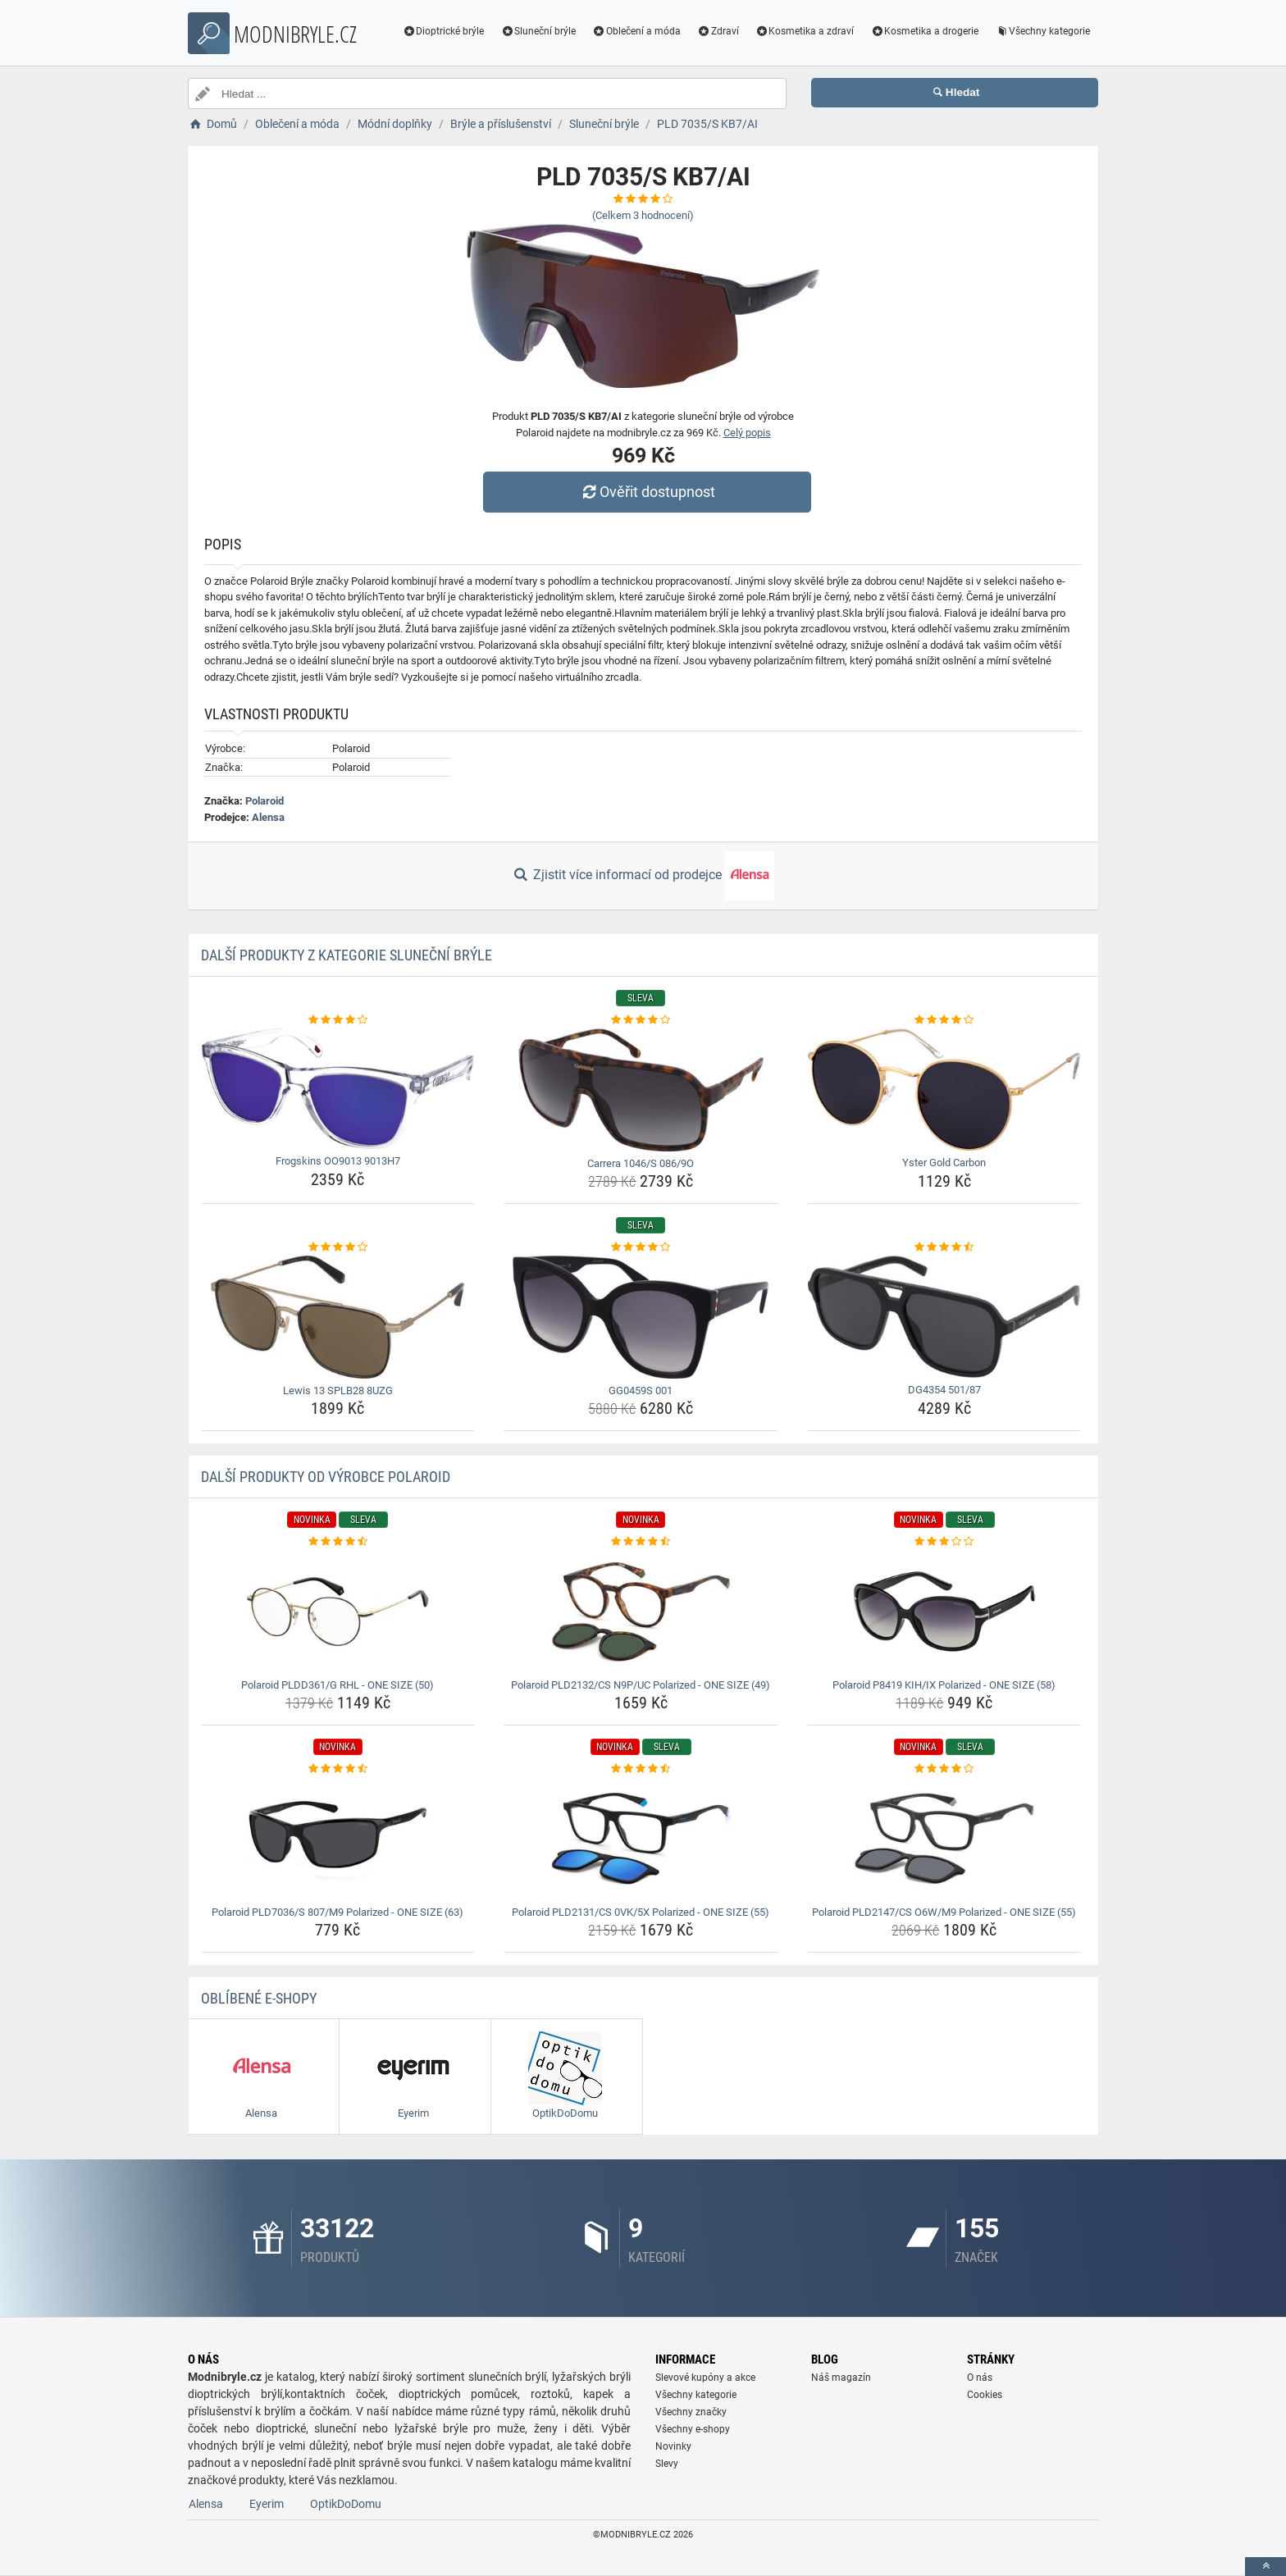 This screenshot has width=1286, height=2576. Describe the element at coordinates (641, 1020) in the screenshot. I see `[carrera-1046-s-086-9o-rating]` at that location.